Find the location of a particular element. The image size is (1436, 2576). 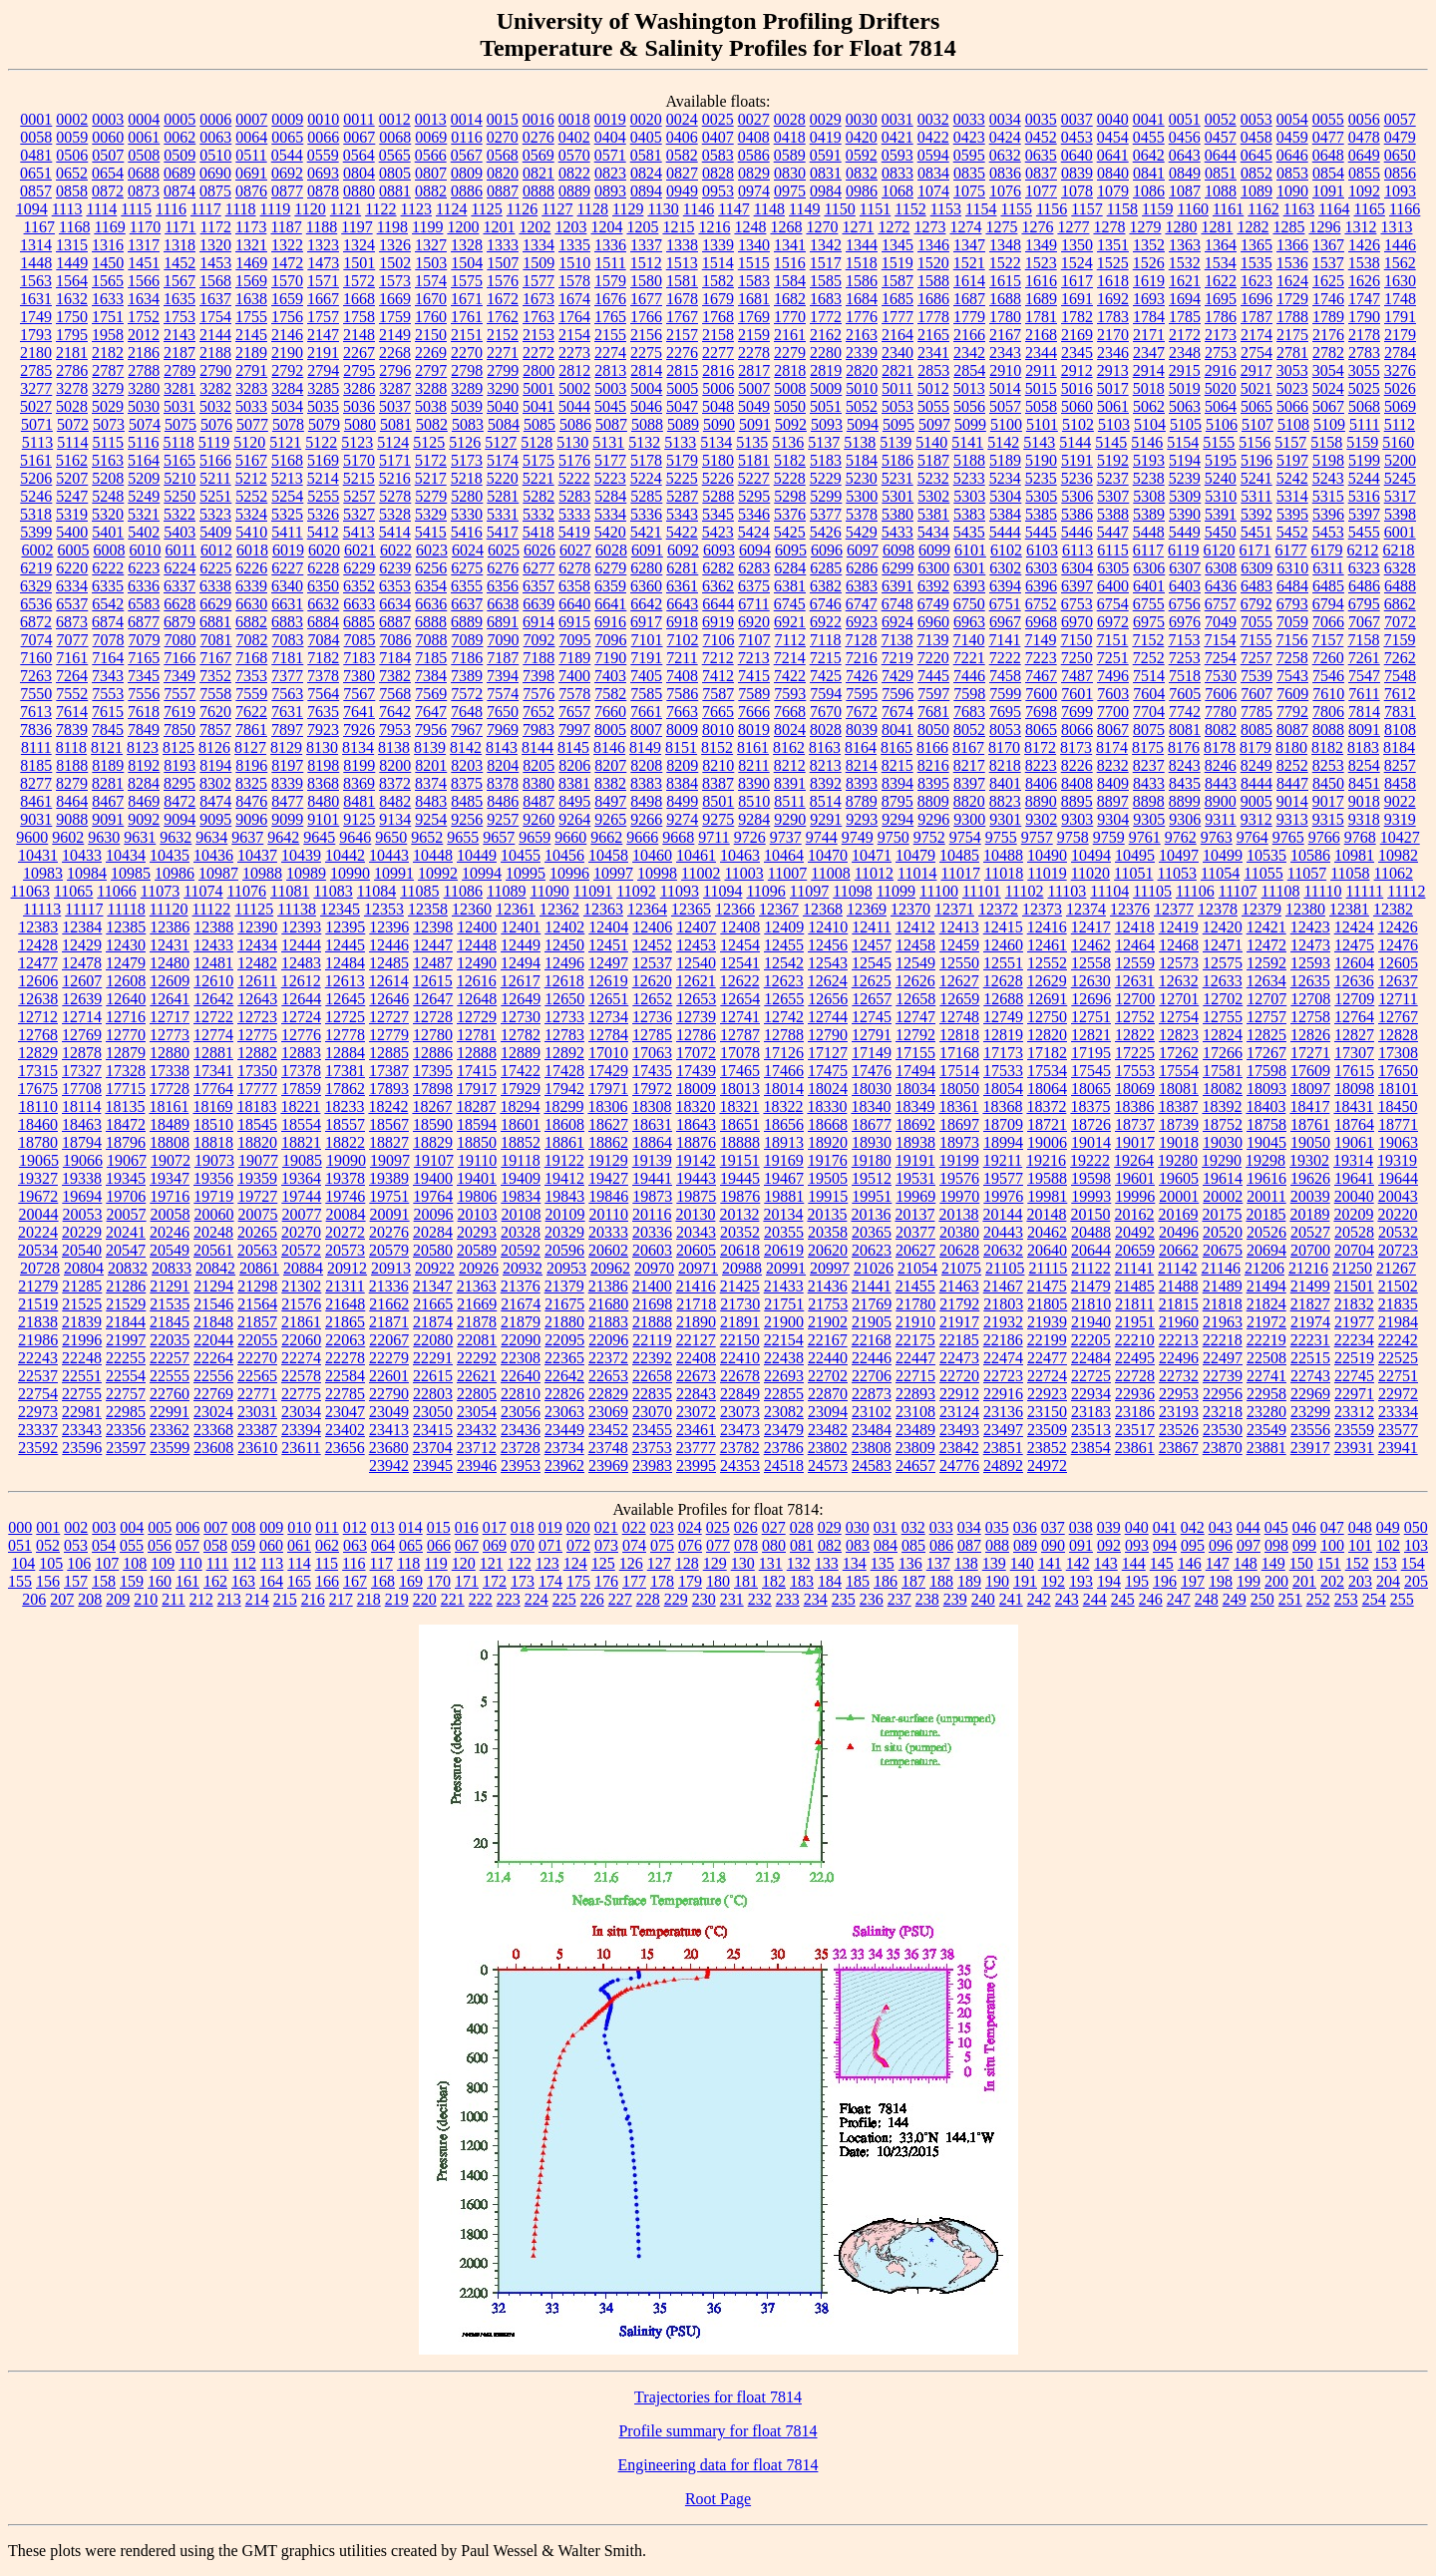

0458 is located at coordinates (1256, 137).